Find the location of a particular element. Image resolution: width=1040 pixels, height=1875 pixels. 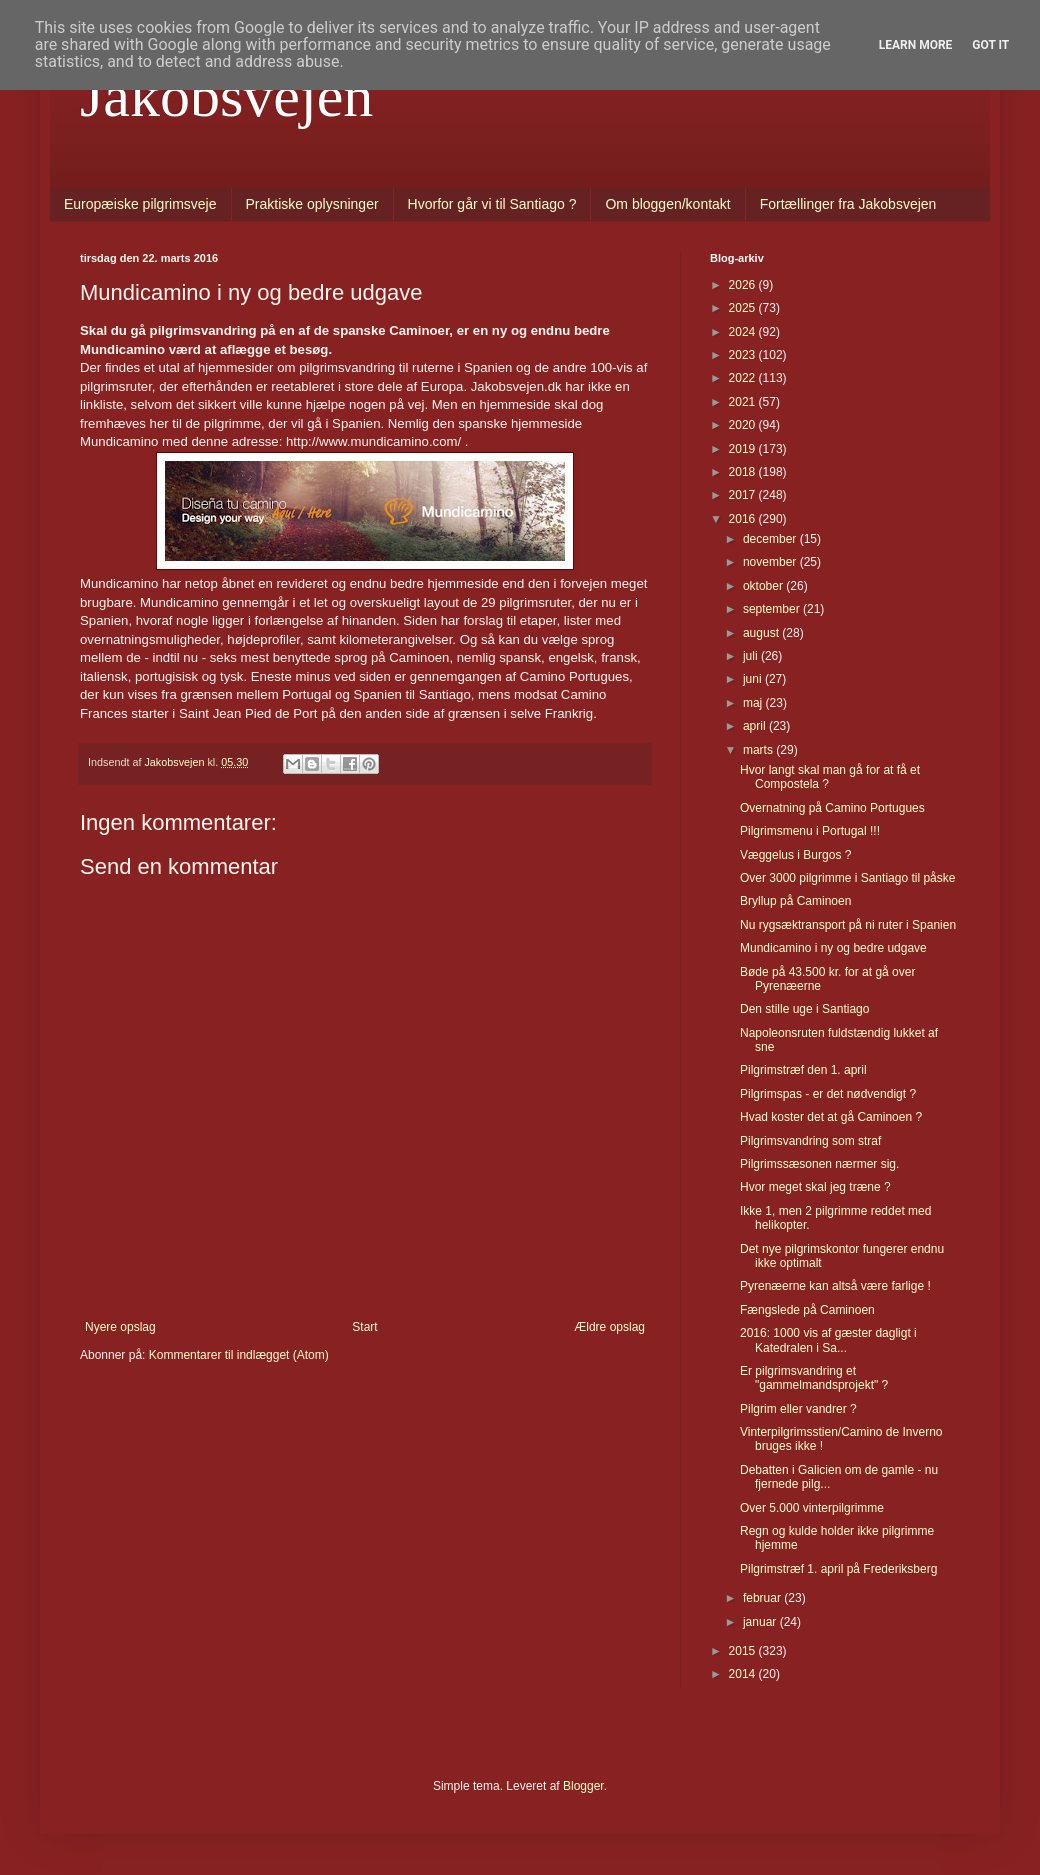

juni is located at coordinates (754, 679).